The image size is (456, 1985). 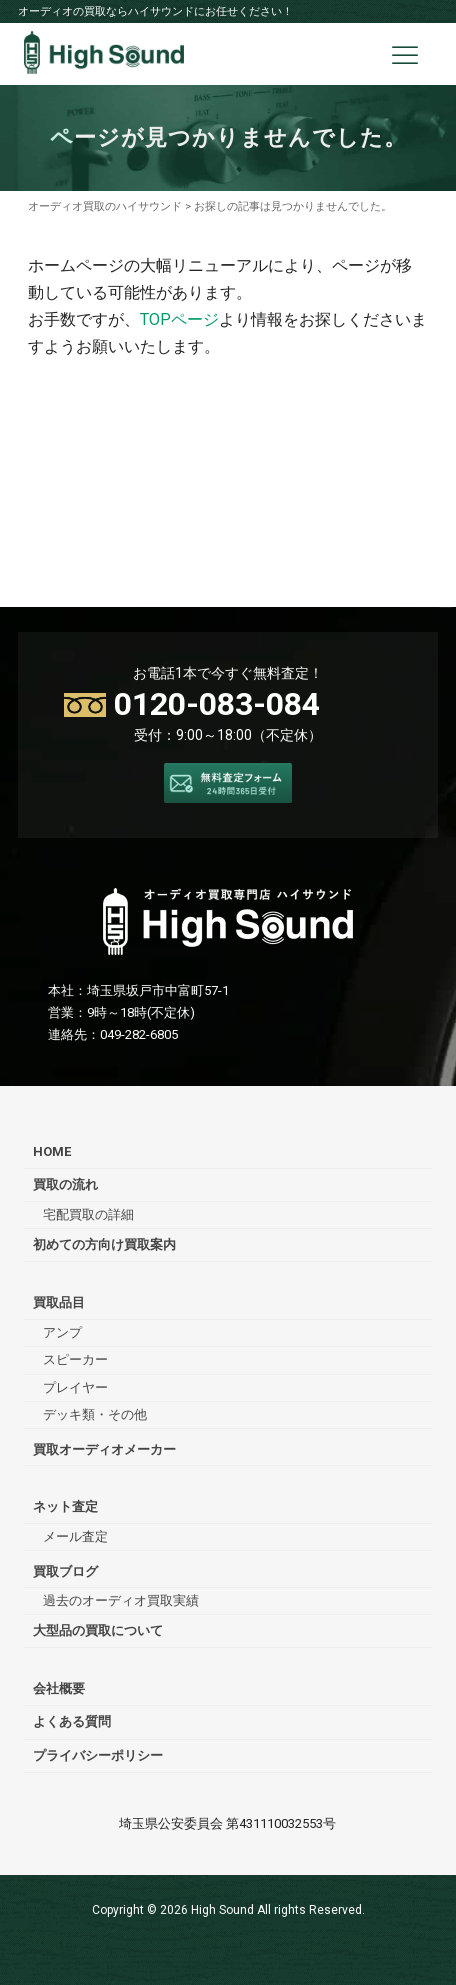 What do you see at coordinates (95, 1414) in the screenshot?
I see `デッキ類・その他` at bounding box center [95, 1414].